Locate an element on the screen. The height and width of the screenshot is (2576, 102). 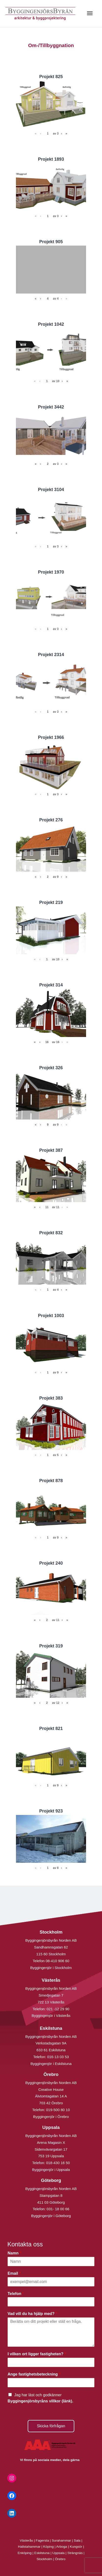
Strängnäs is located at coordinates (75, 2553).